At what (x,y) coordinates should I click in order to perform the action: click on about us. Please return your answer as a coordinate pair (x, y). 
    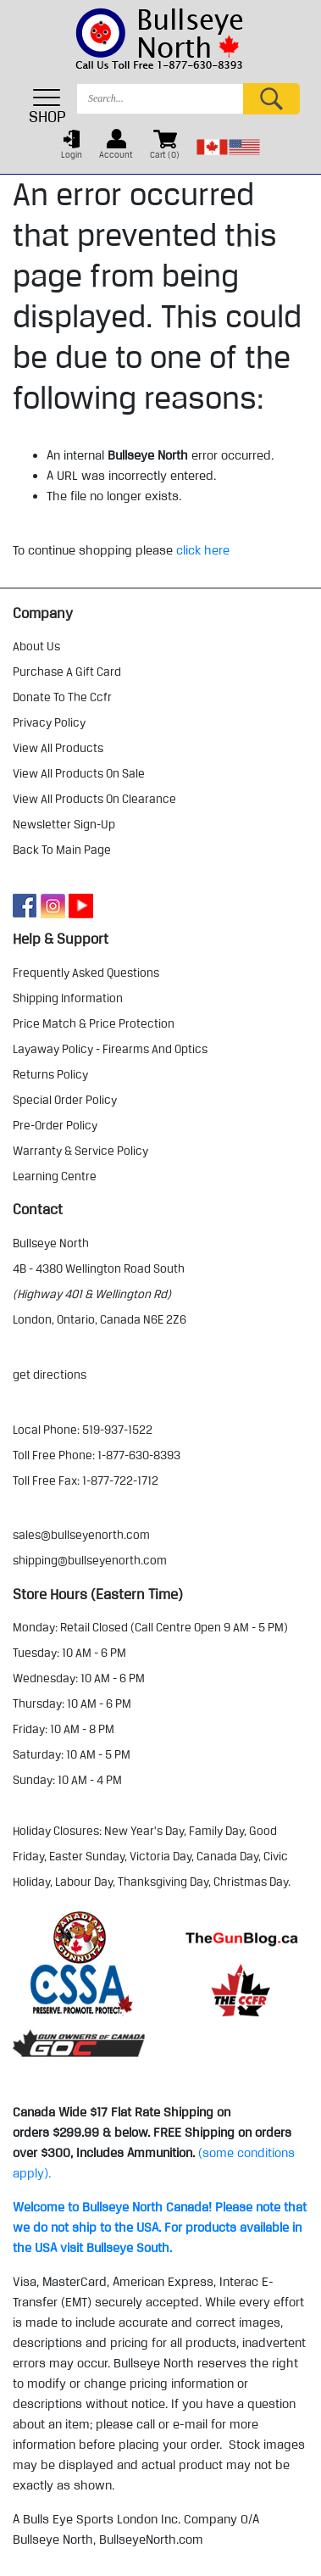
    Looking at the image, I should click on (36, 646).